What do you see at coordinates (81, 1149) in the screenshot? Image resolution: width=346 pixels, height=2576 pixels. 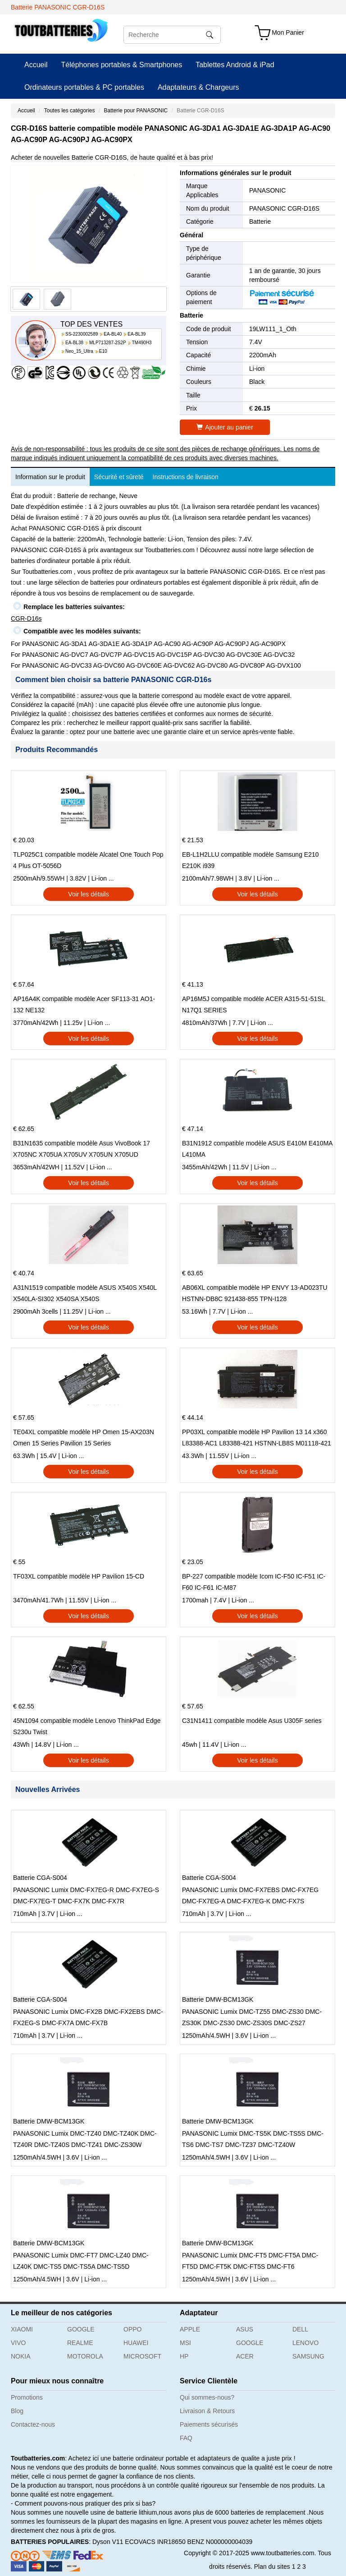 I see `B31N1635 compatible modèle Asus VivoBook 17 X705NC X705UA X705UV X705UN X705UD` at bounding box center [81, 1149].